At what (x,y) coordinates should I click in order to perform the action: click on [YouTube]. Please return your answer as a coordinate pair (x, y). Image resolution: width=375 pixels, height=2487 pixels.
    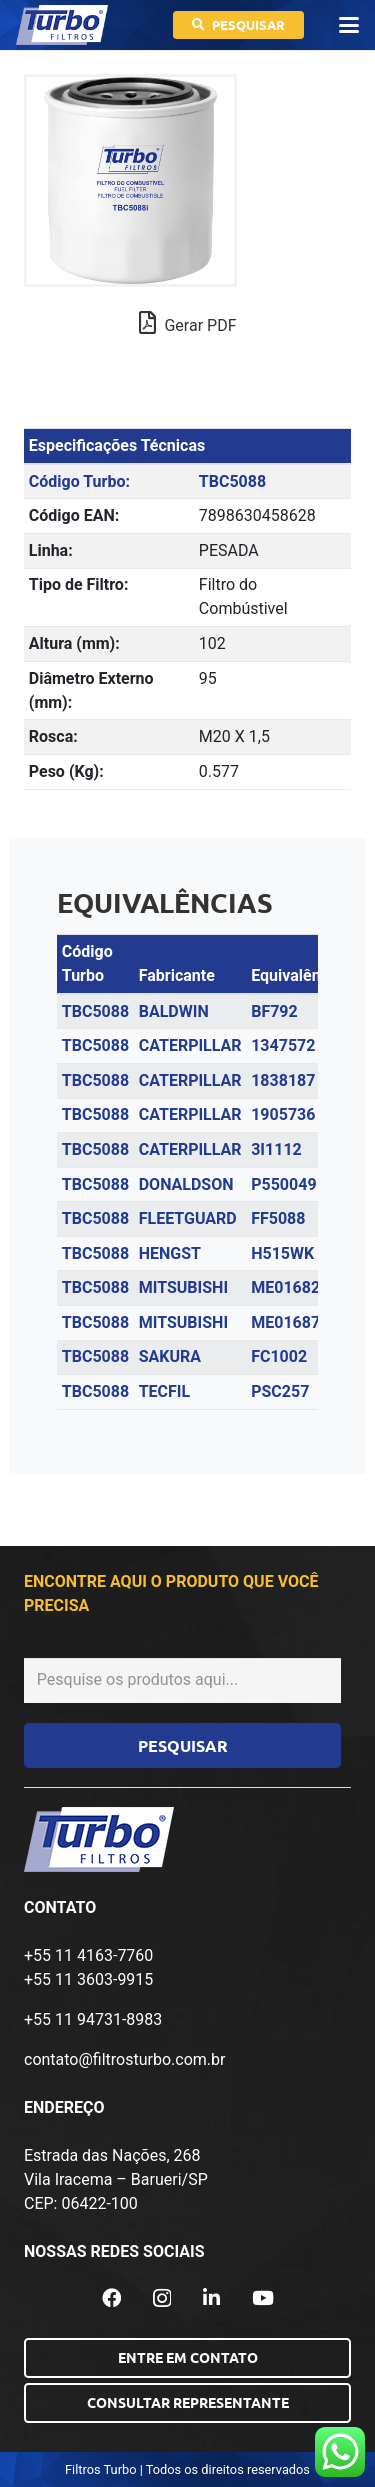
    Looking at the image, I should click on (263, 2297).